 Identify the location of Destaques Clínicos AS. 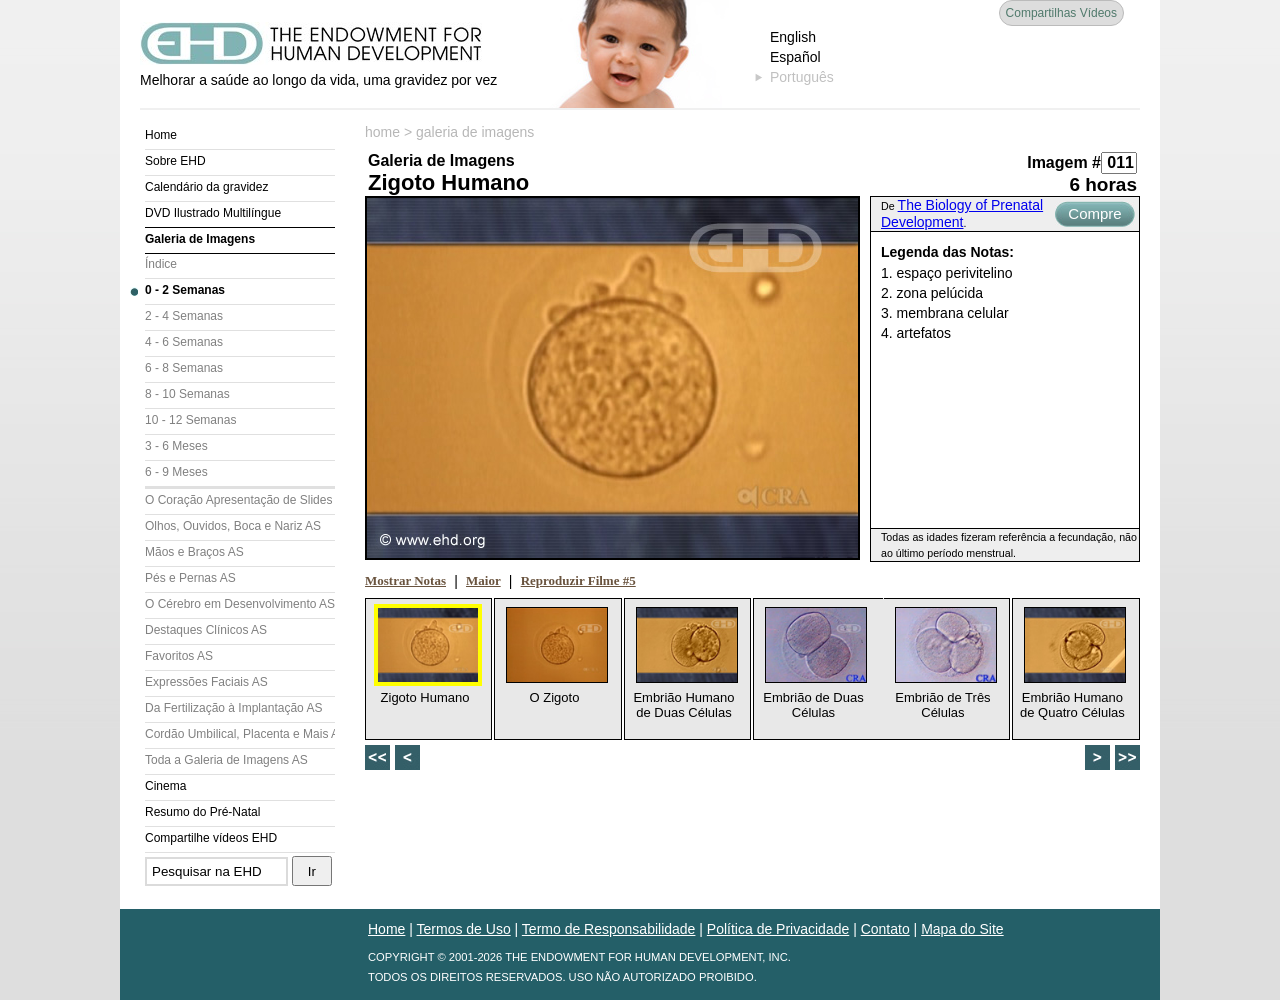
(206, 630).